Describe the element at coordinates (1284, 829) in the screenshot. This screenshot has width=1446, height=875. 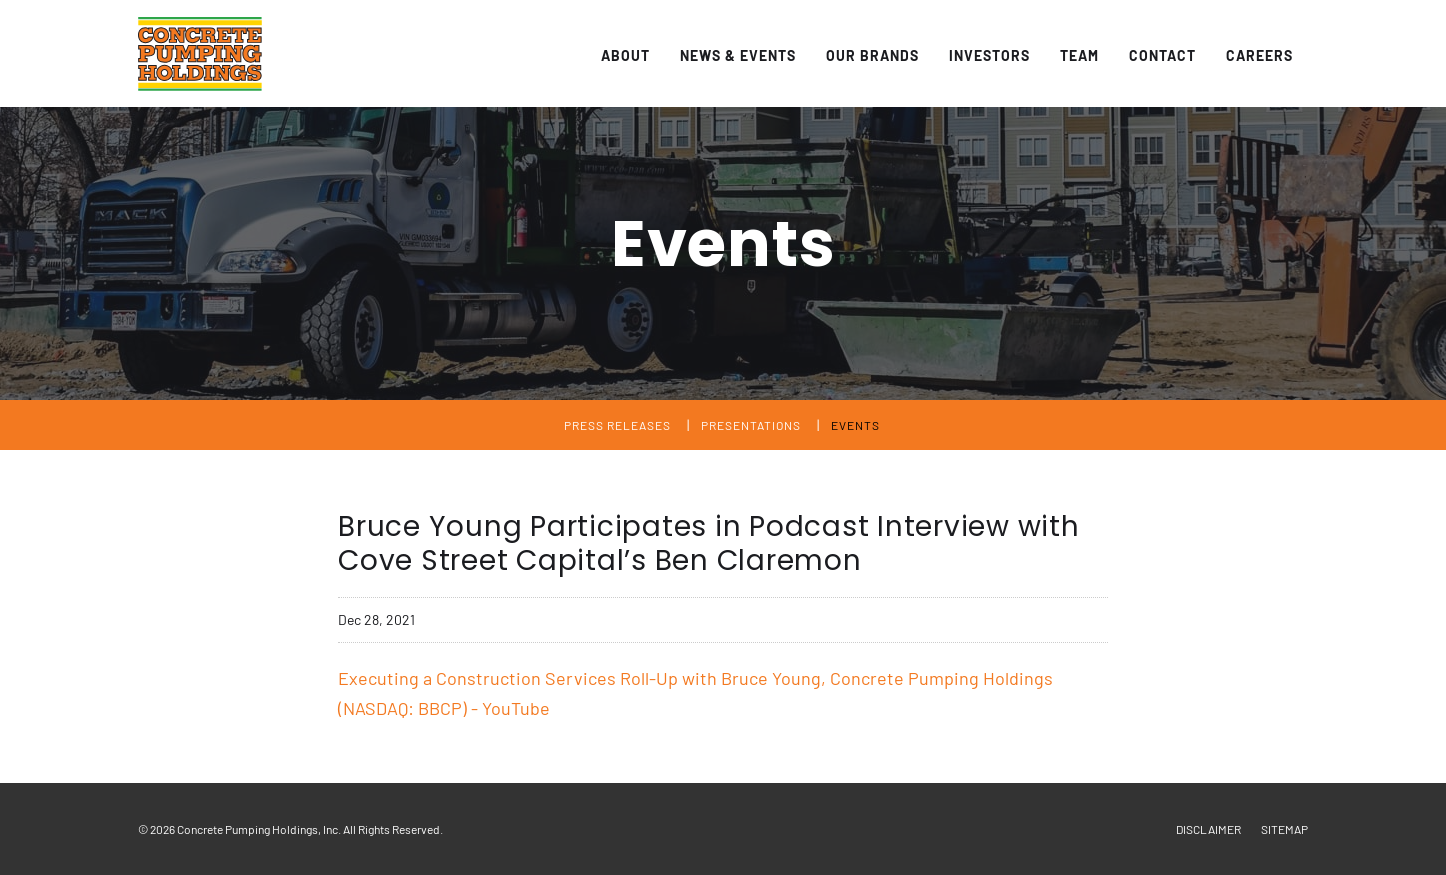
I see `Sitemap` at that location.